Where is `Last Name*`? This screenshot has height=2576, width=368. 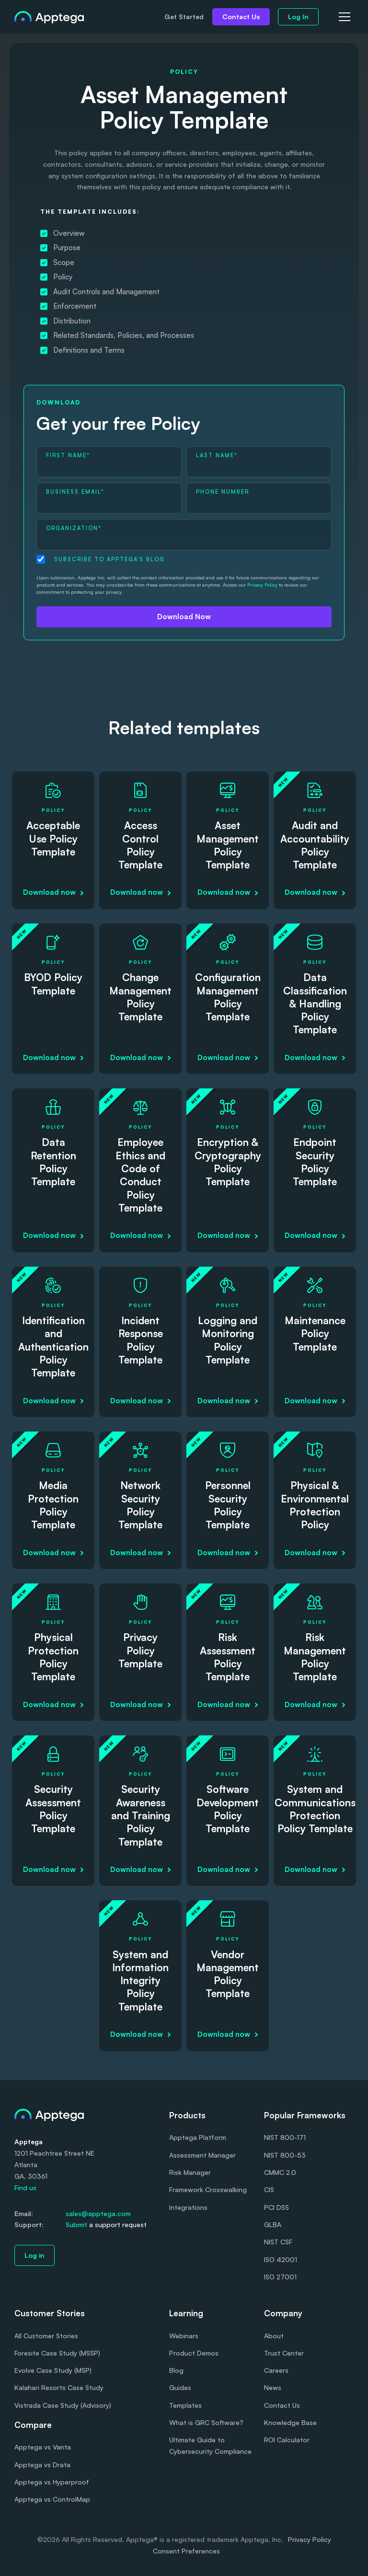
Last Name* is located at coordinates (217, 455).